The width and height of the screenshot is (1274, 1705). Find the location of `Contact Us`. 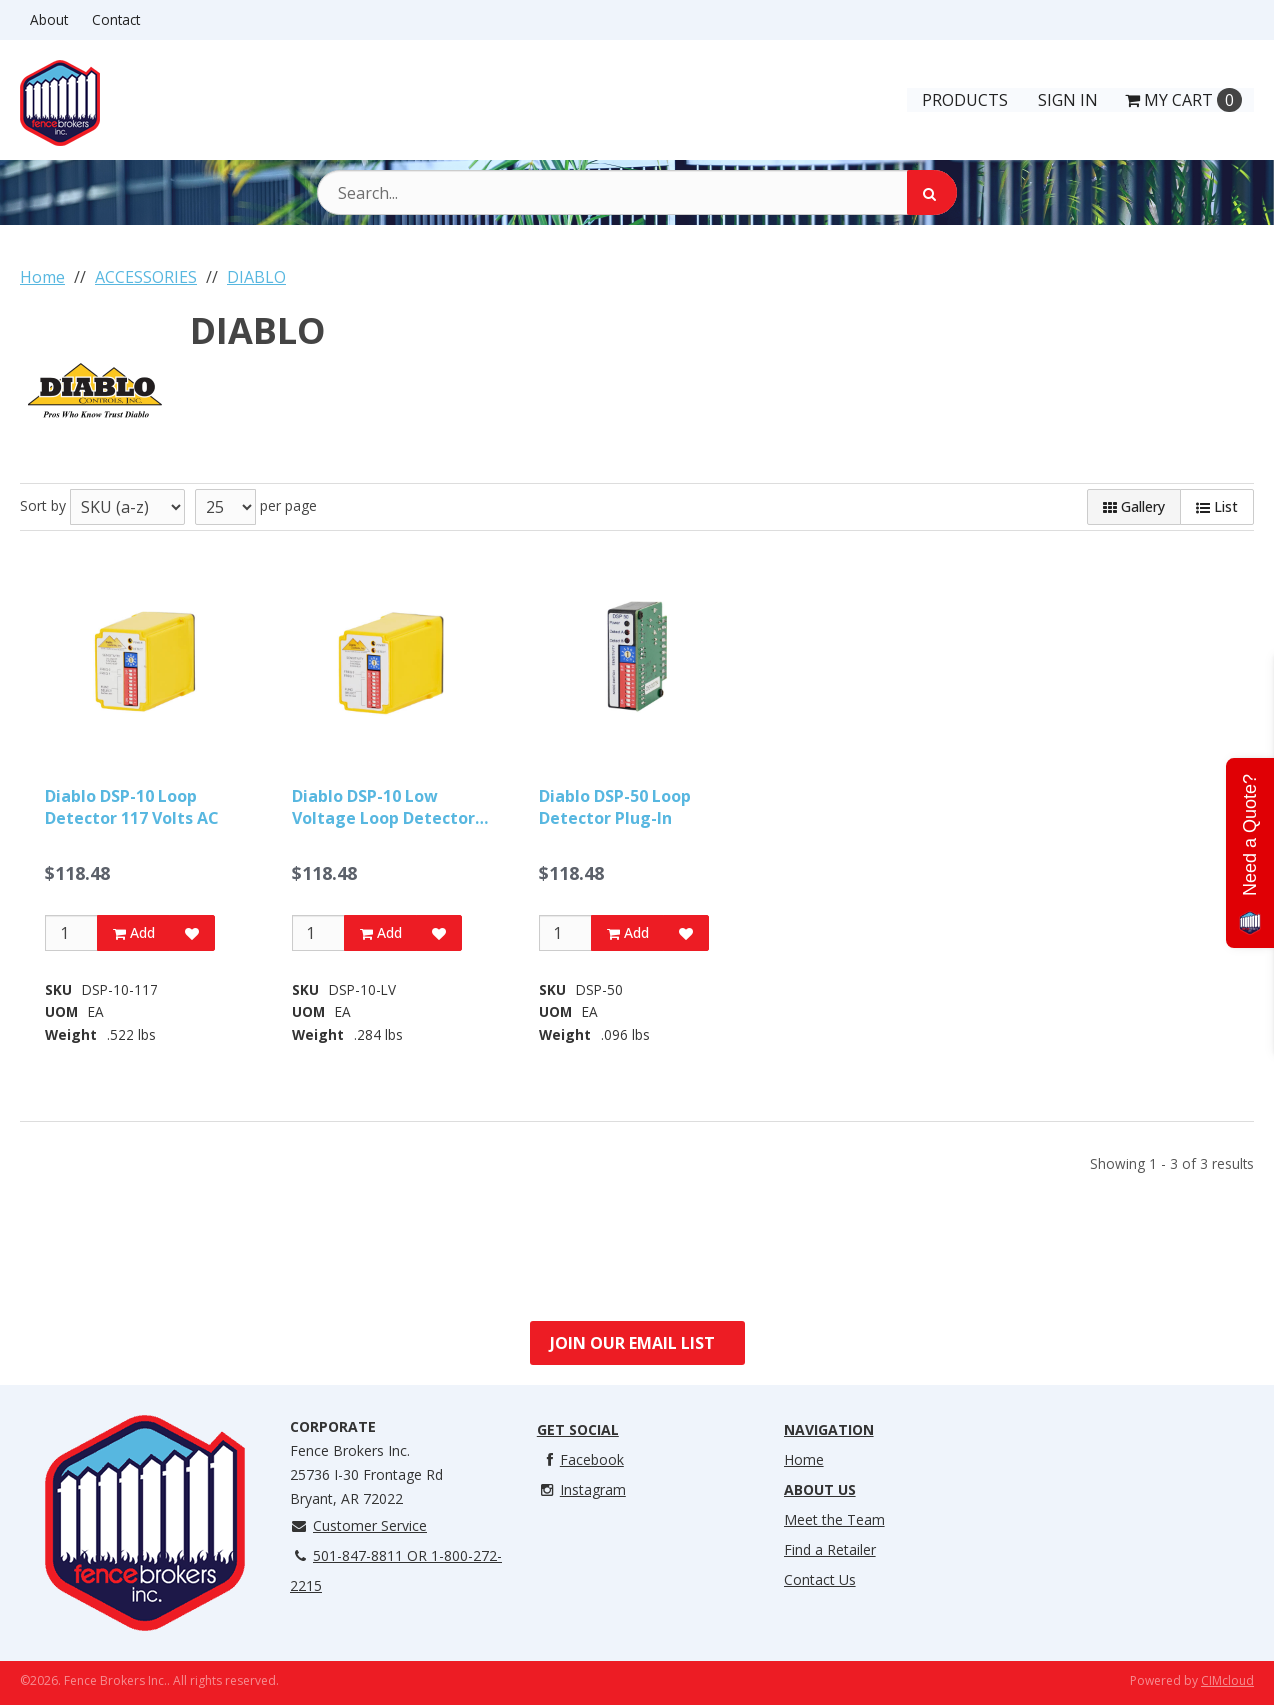

Contact Us is located at coordinates (820, 1579).